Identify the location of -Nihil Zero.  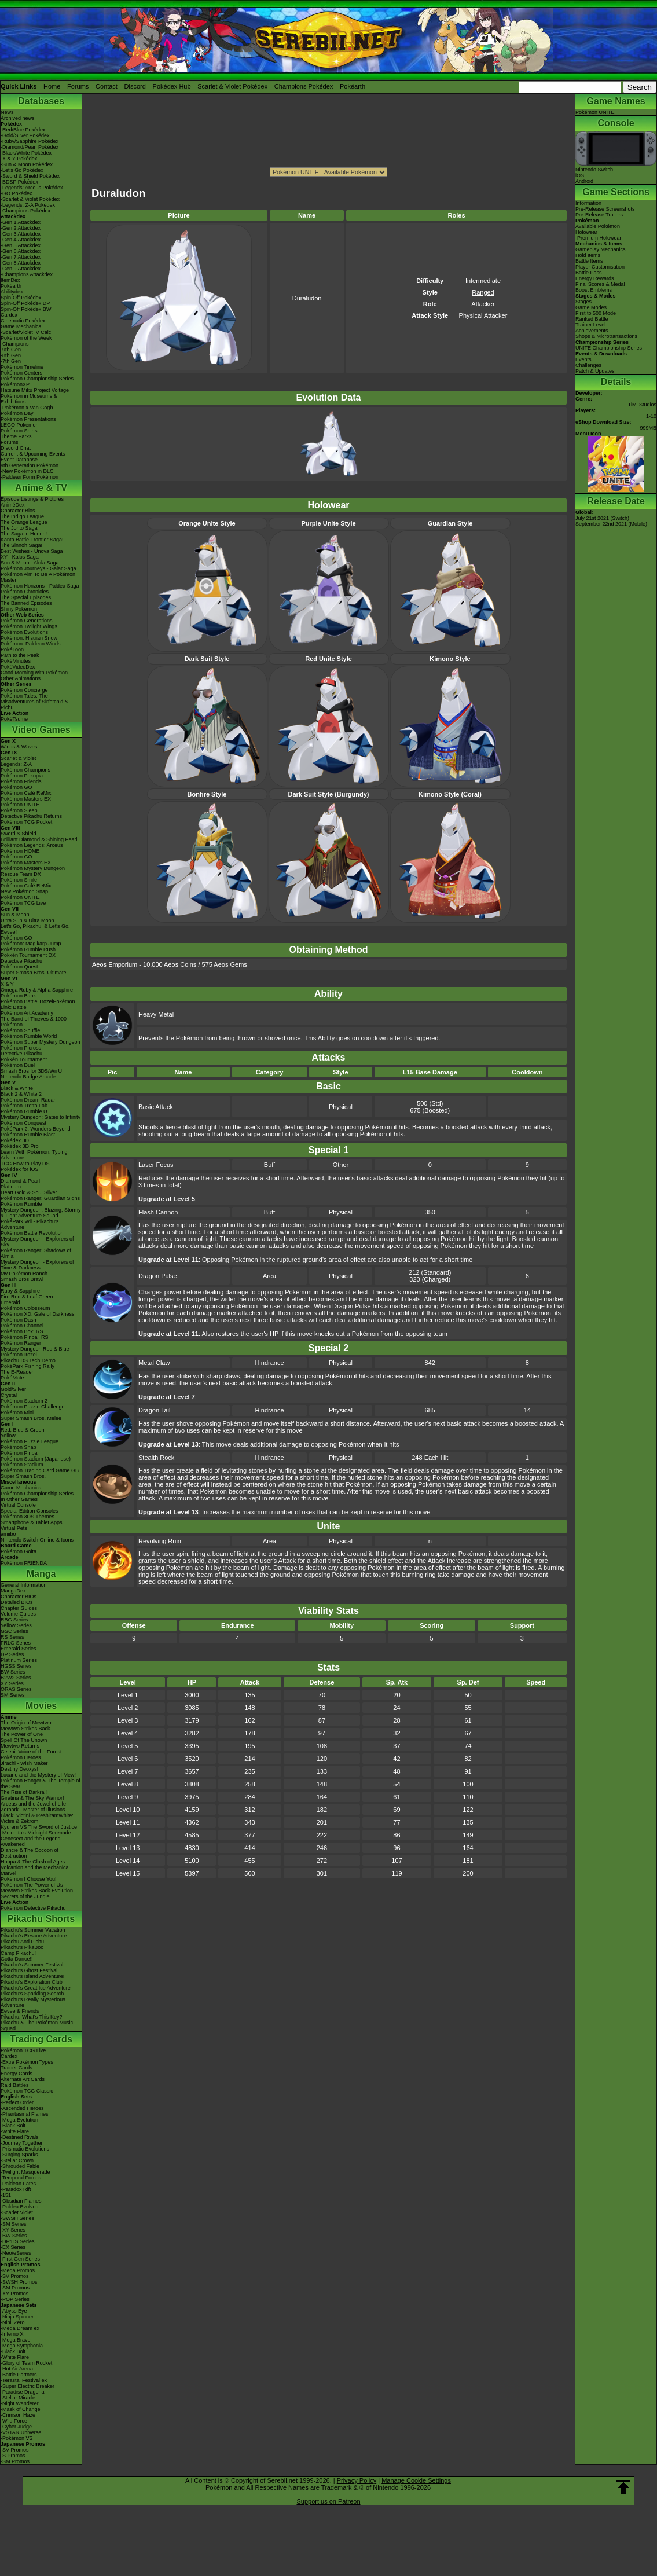
(13, 2322).